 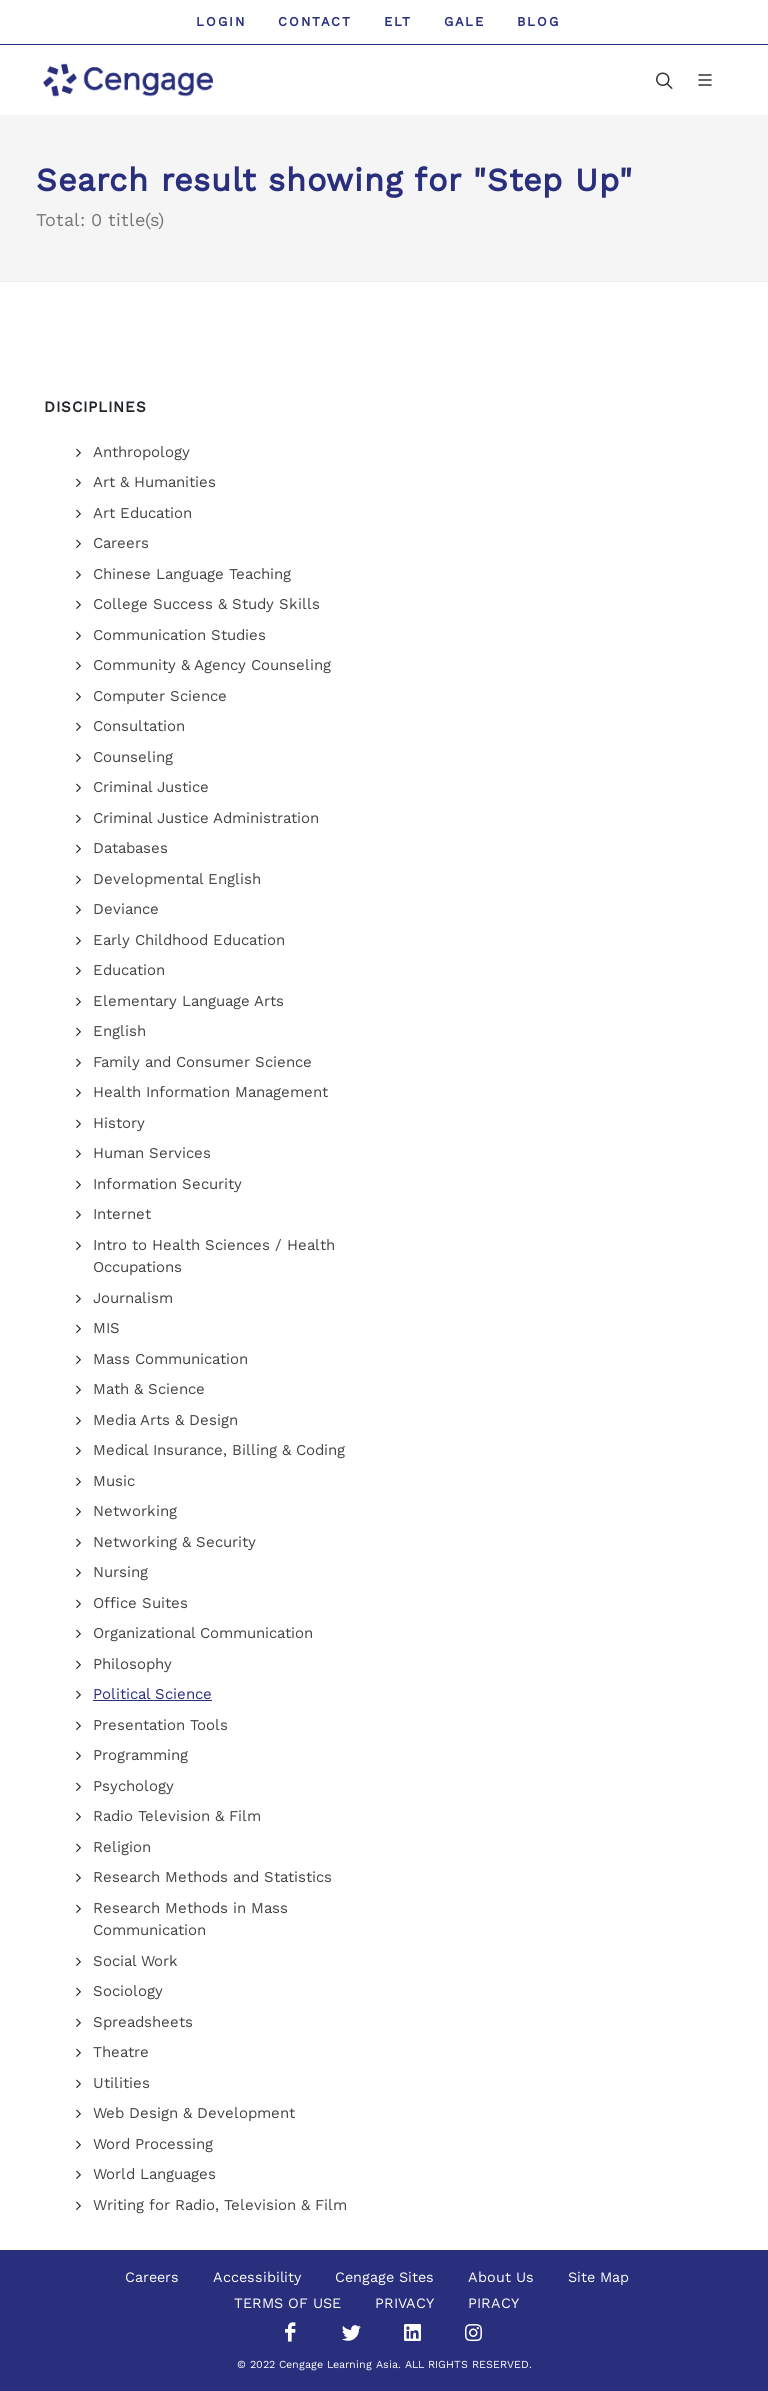 I want to click on Education, so click(x=129, y=970).